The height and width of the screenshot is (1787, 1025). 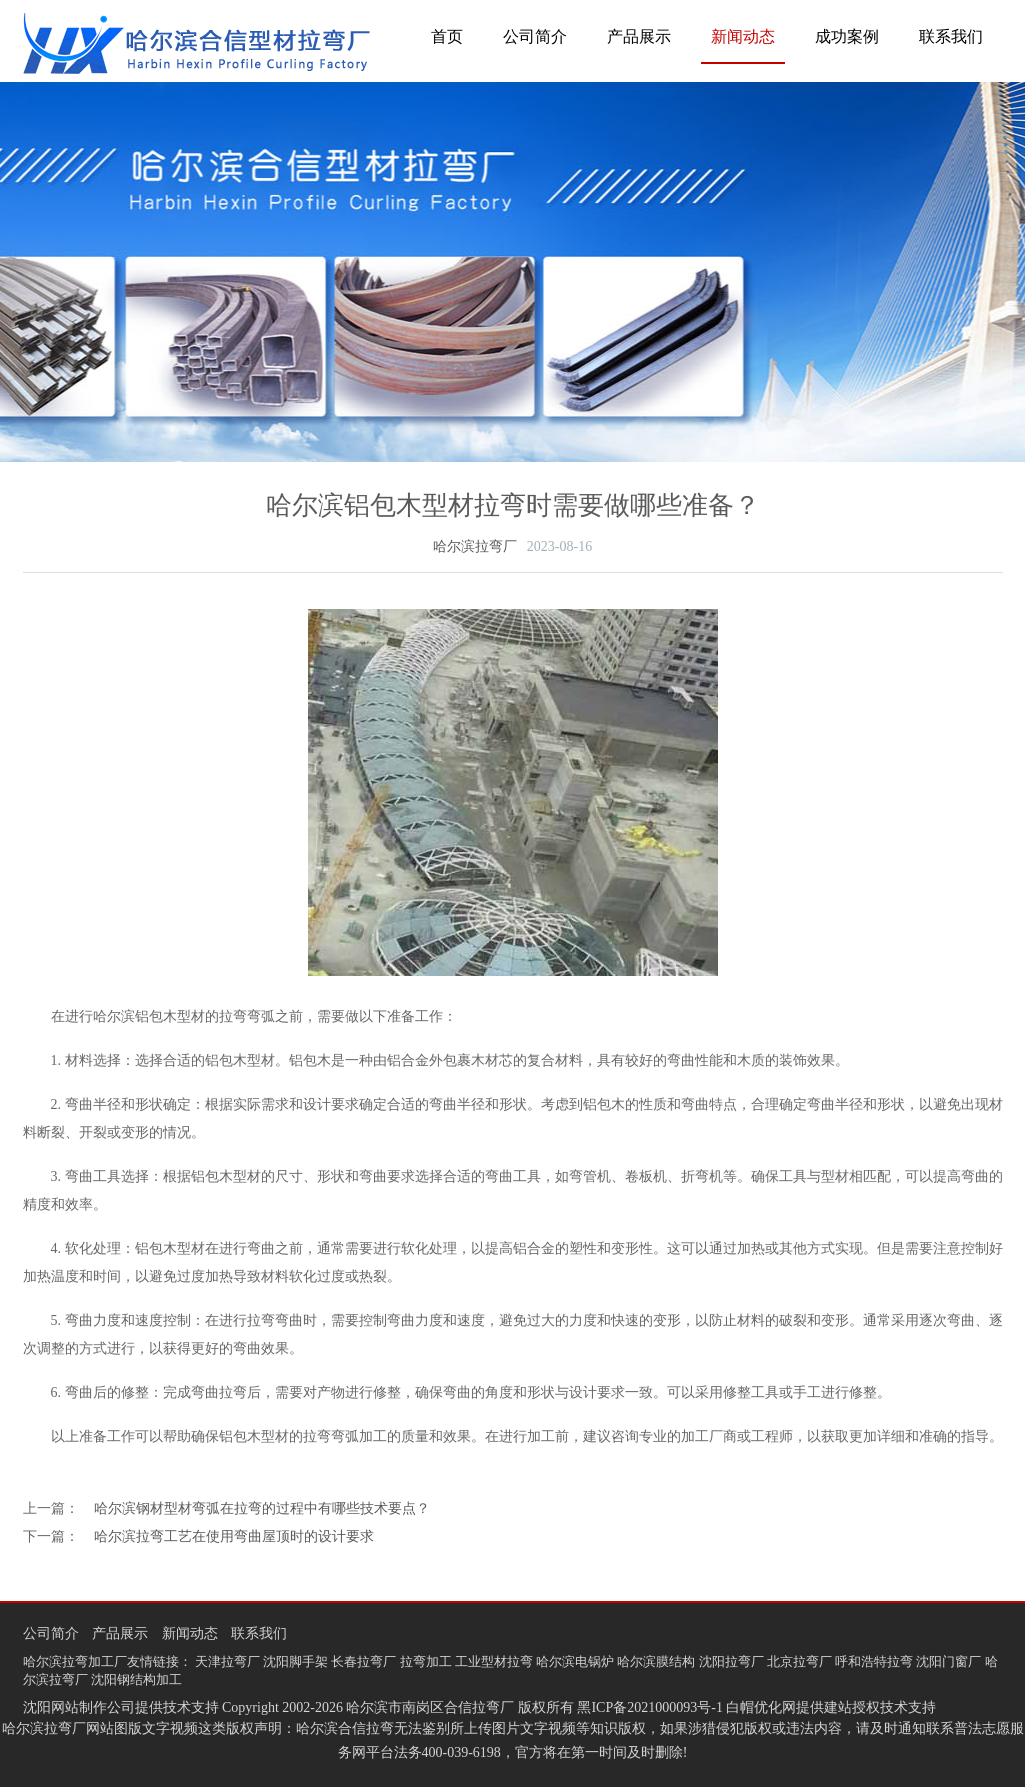 What do you see at coordinates (639, 36) in the screenshot?
I see `产品展示` at bounding box center [639, 36].